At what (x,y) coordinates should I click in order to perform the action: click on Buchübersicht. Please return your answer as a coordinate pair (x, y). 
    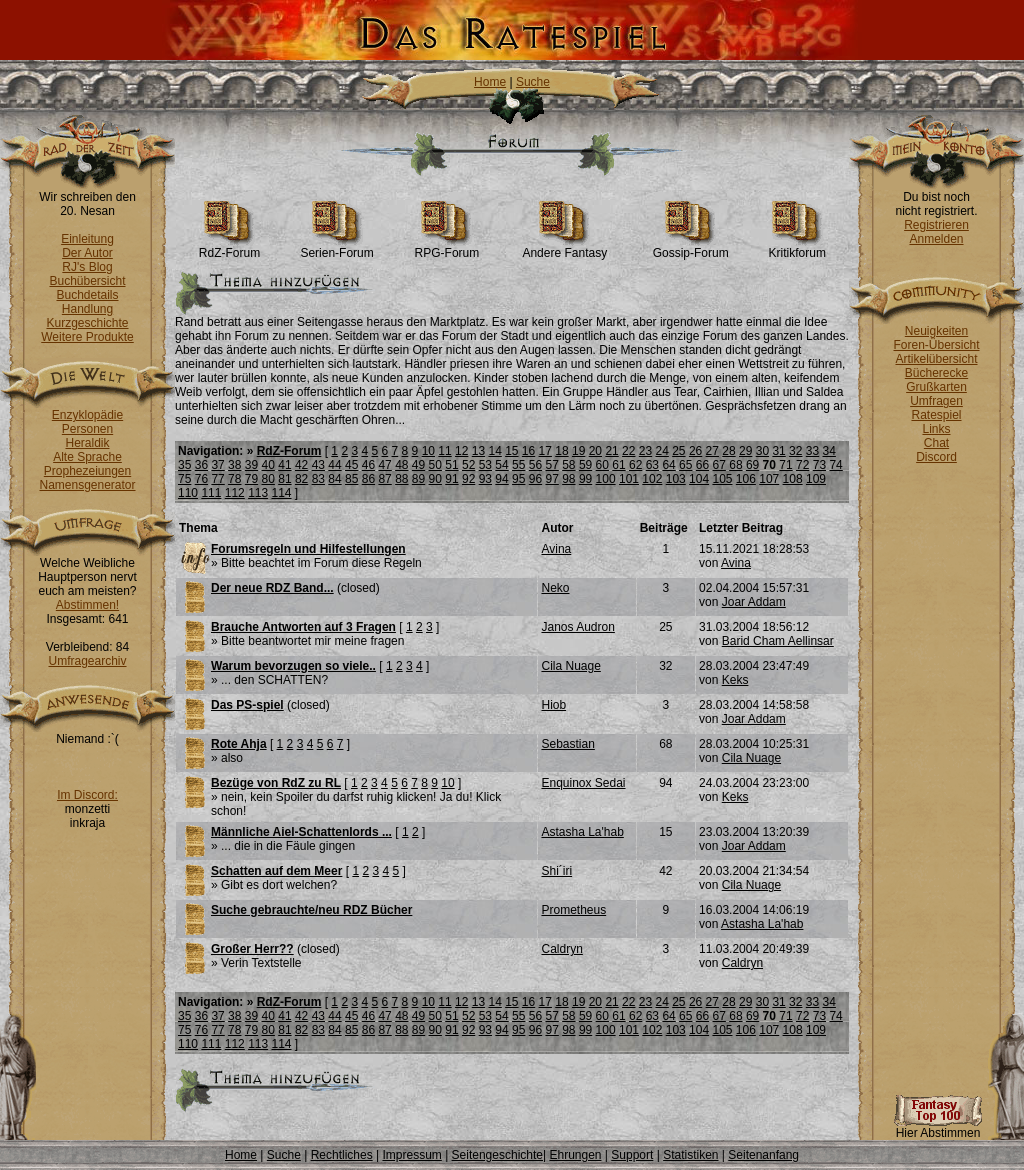
    Looking at the image, I should click on (87, 281).